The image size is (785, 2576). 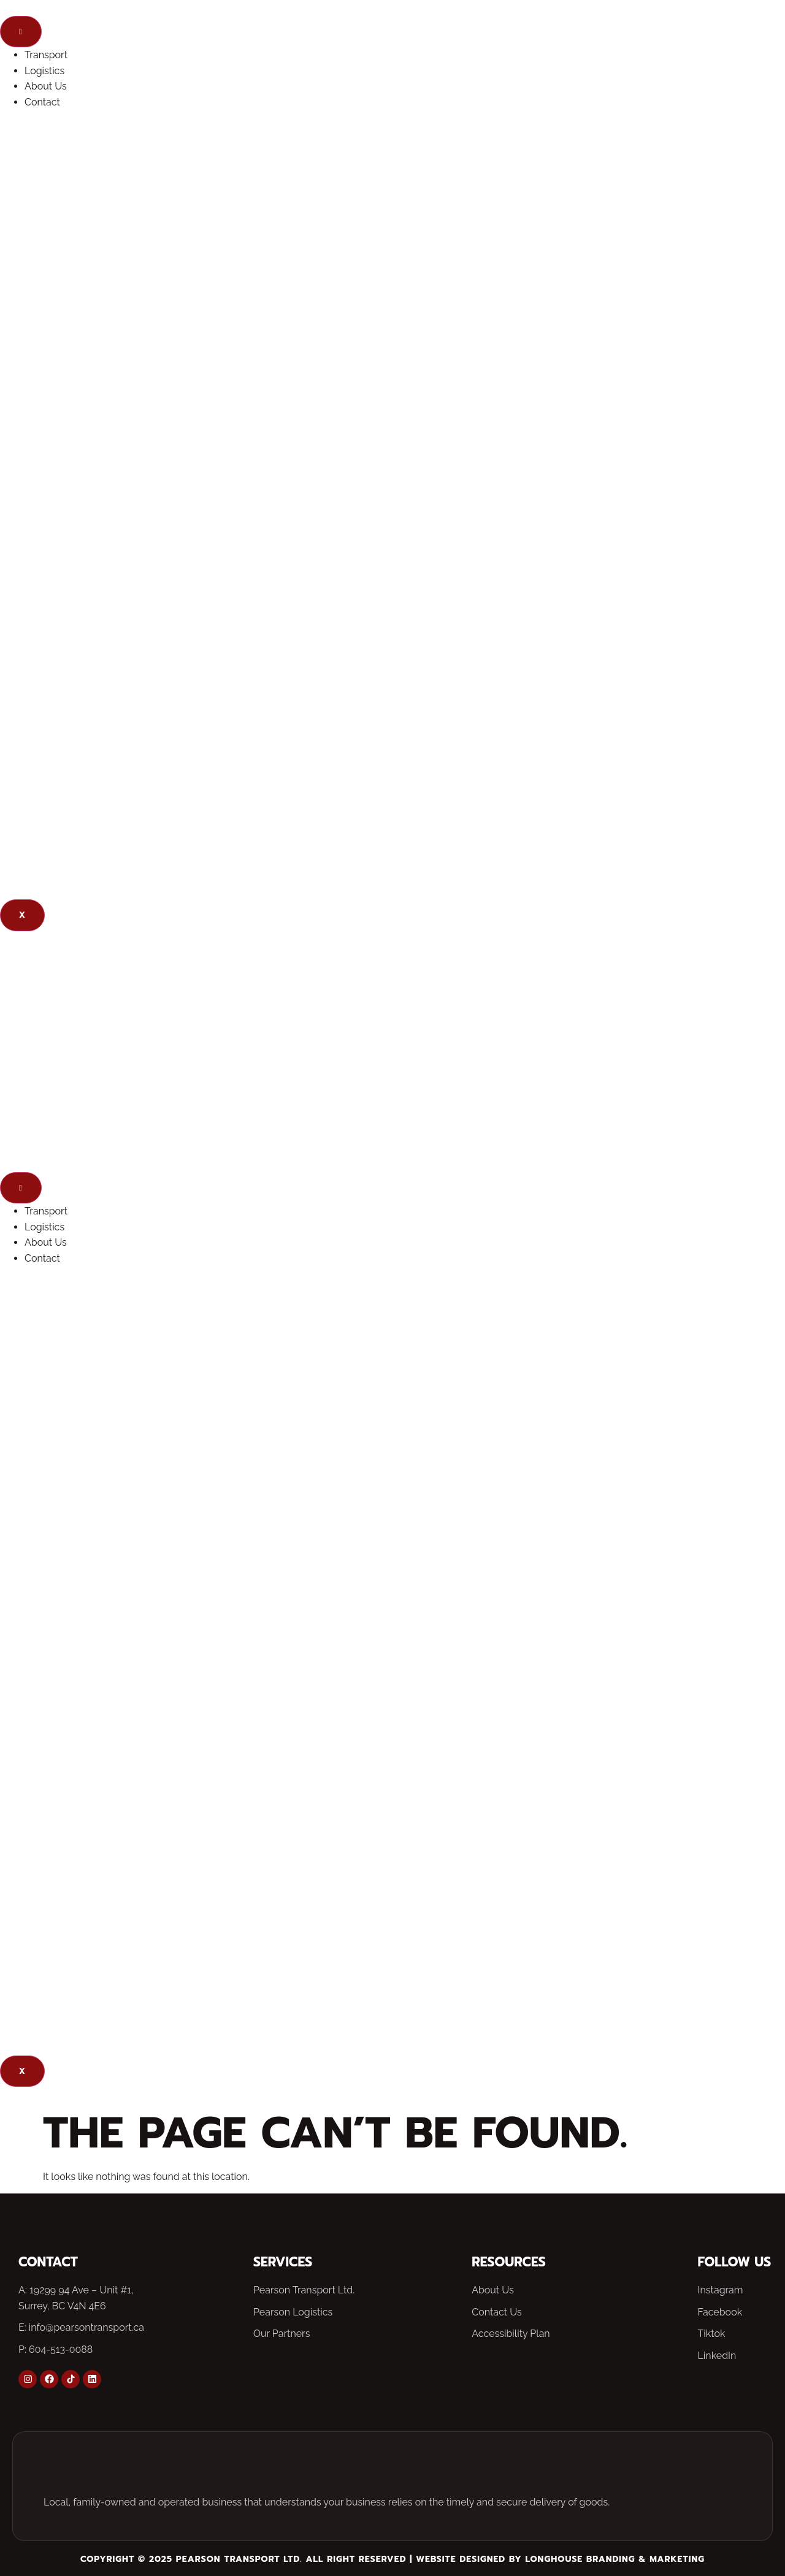 I want to click on Contact, so click(x=42, y=102).